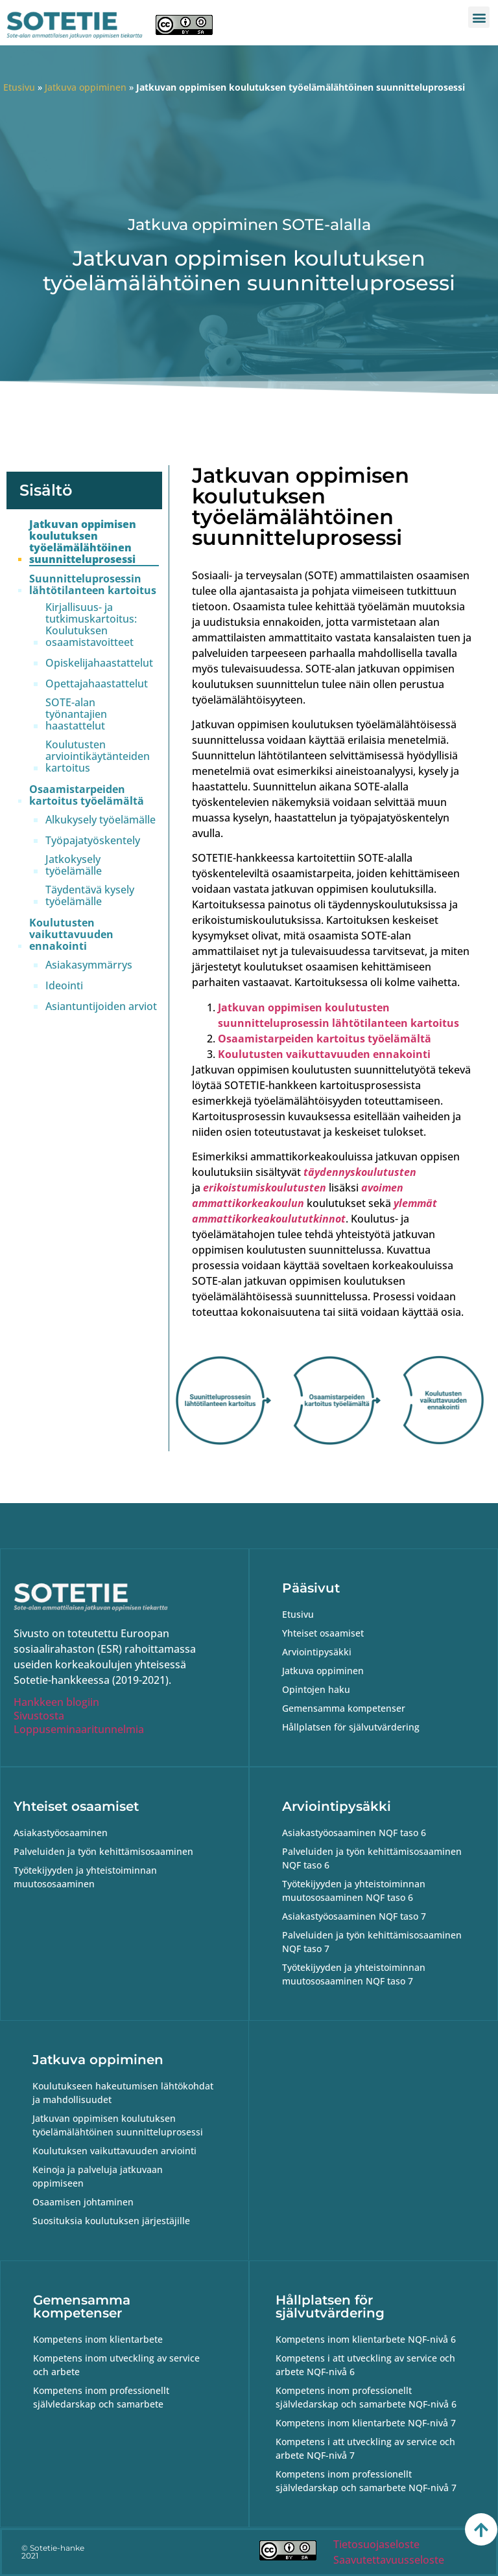 This screenshot has width=498, height=2576. What do you see at coordinates (89, 895) in the screenshot?
I see `Täydentävä kysely työelämälle` at bounding box center [89, 895].